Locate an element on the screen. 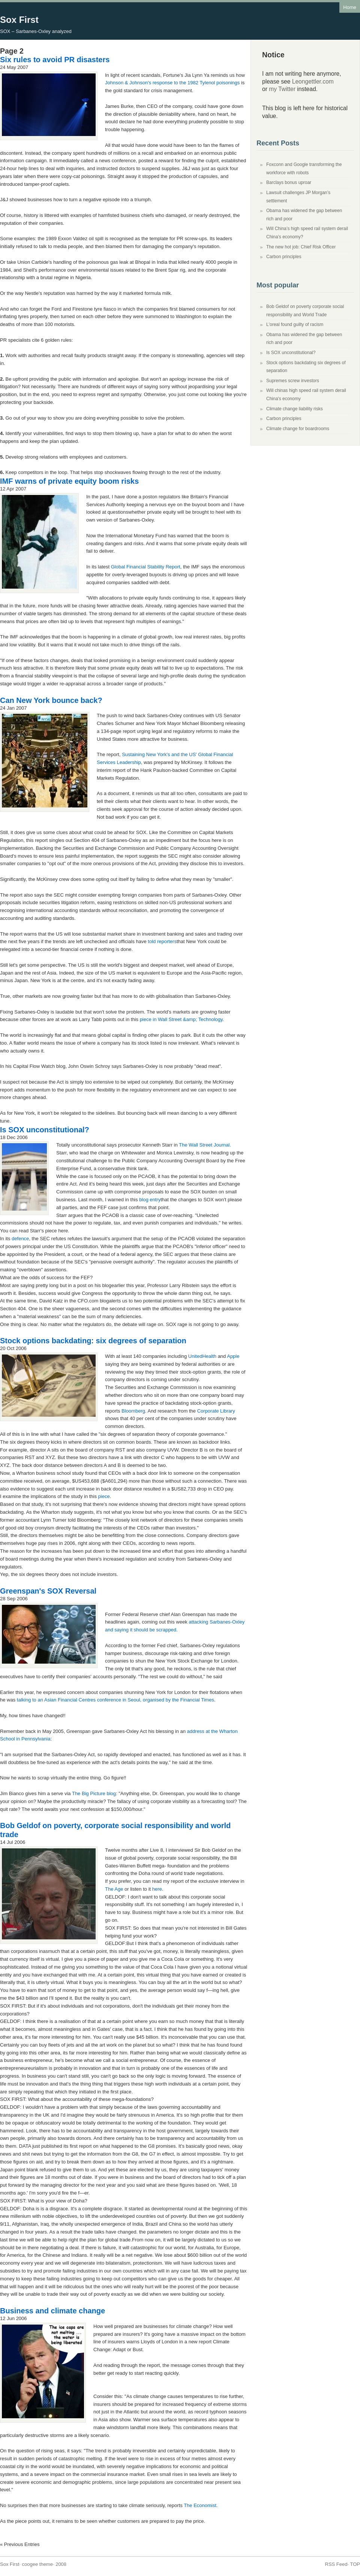  post on his blog is located at coordinates (94, 1285).